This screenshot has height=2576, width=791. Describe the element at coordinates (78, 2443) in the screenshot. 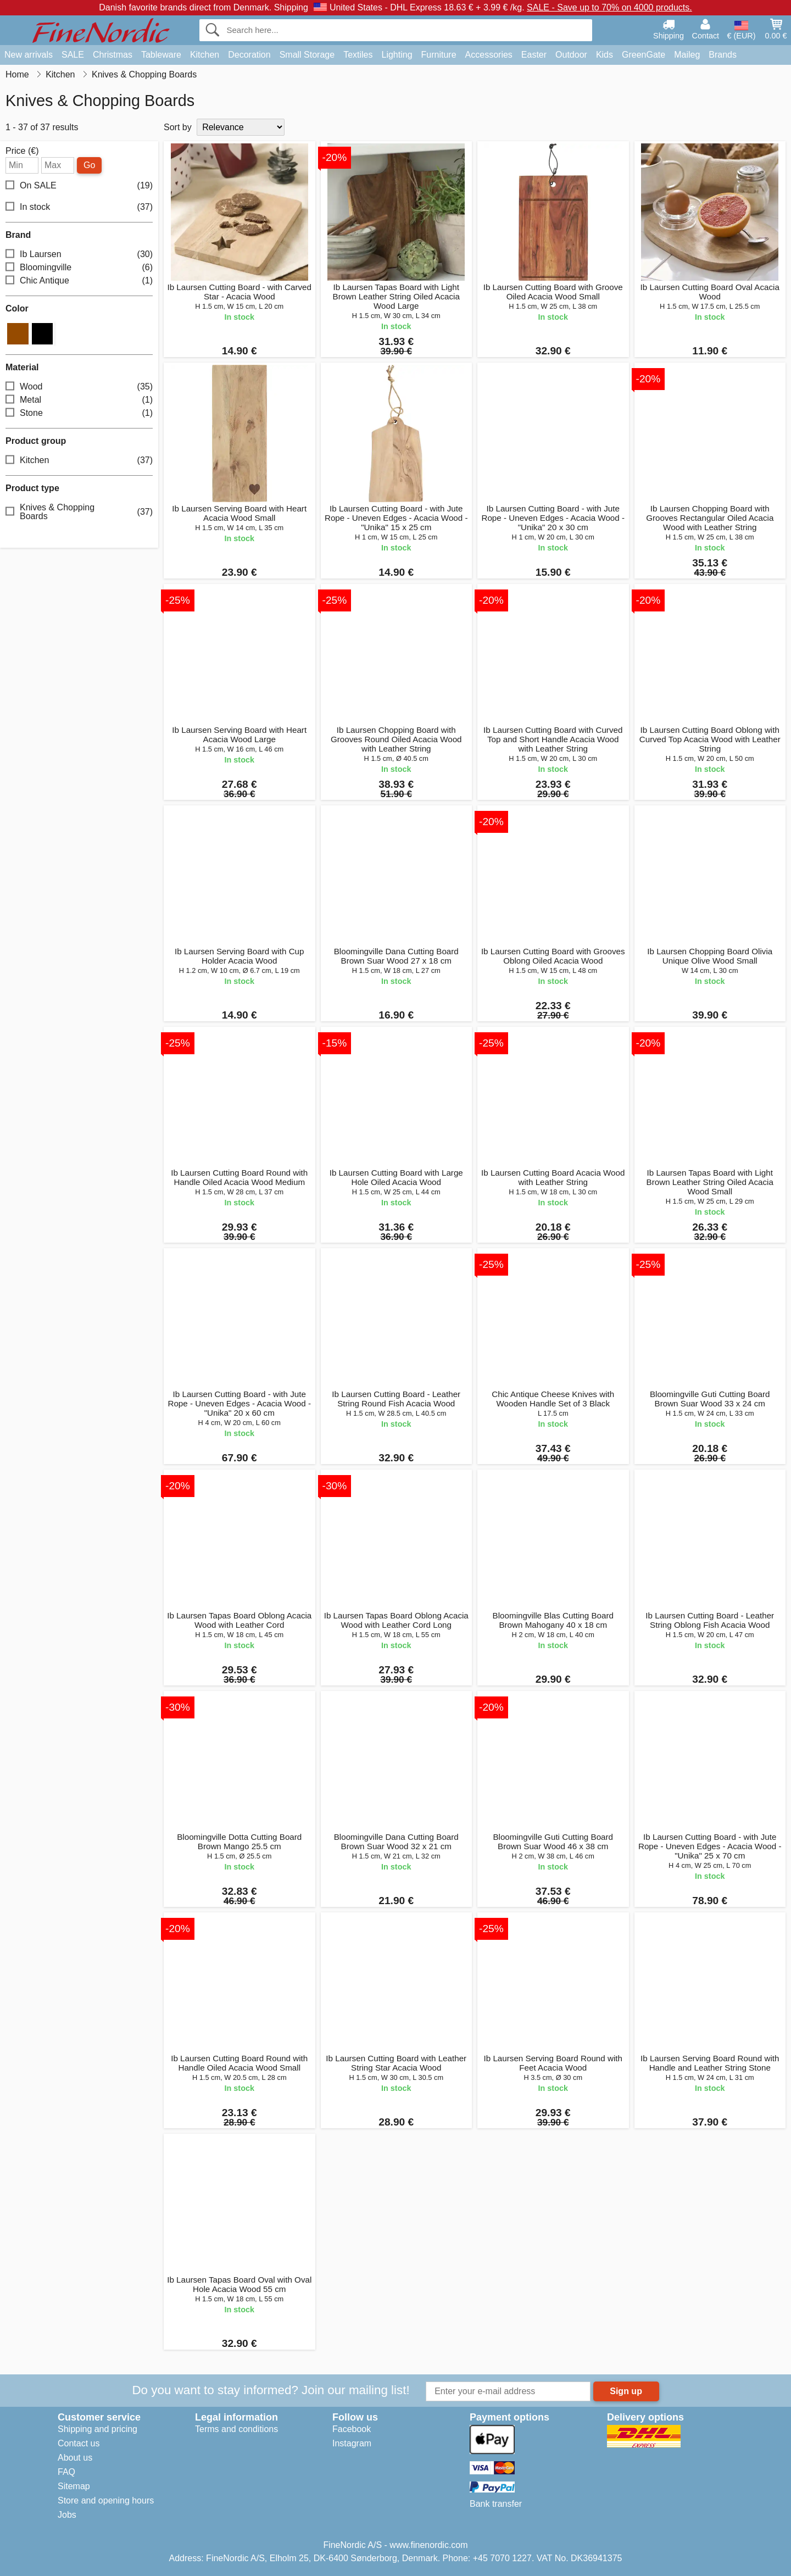

I see `Contact us` at that location.